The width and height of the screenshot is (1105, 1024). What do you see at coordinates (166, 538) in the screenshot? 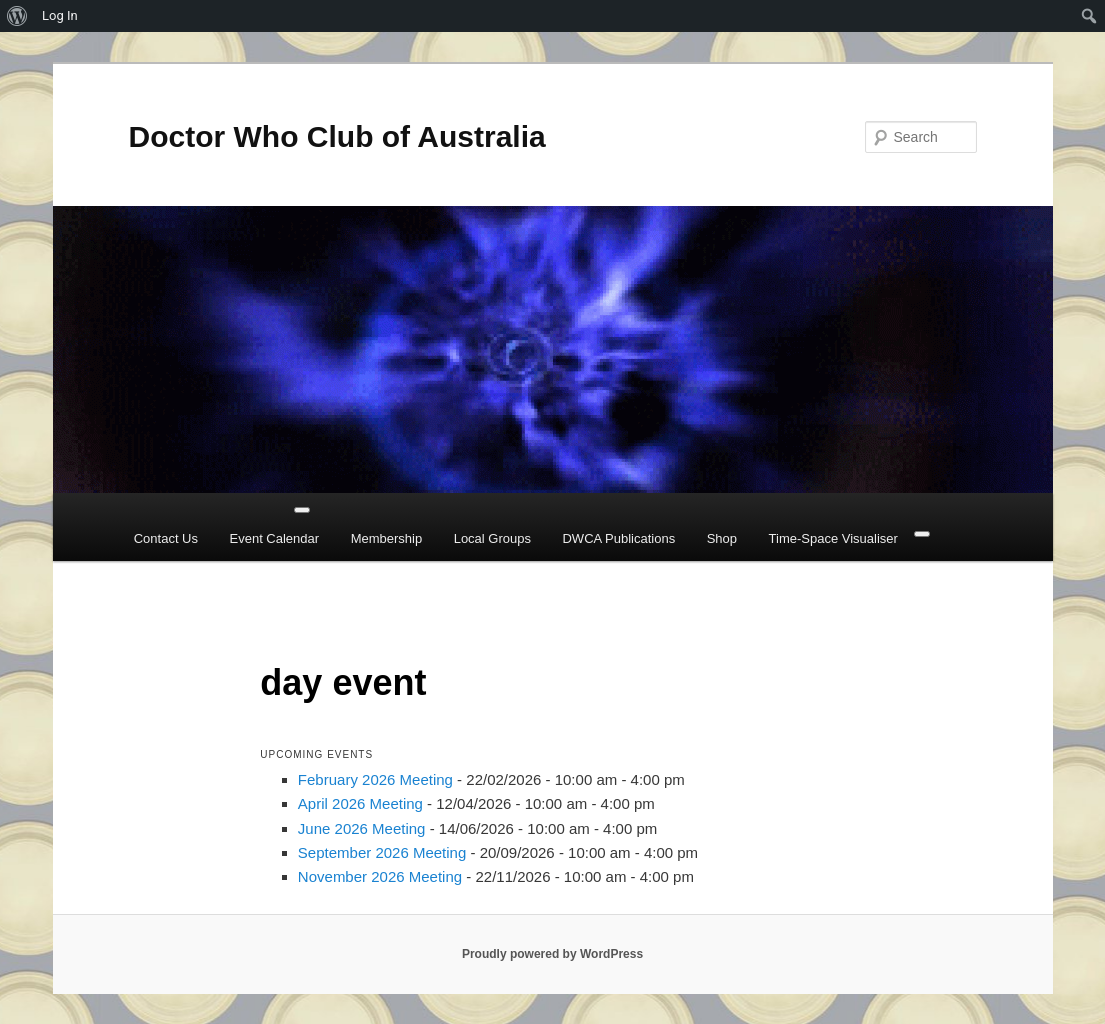
I see `Contact Us` at bounding box center [166, 538].